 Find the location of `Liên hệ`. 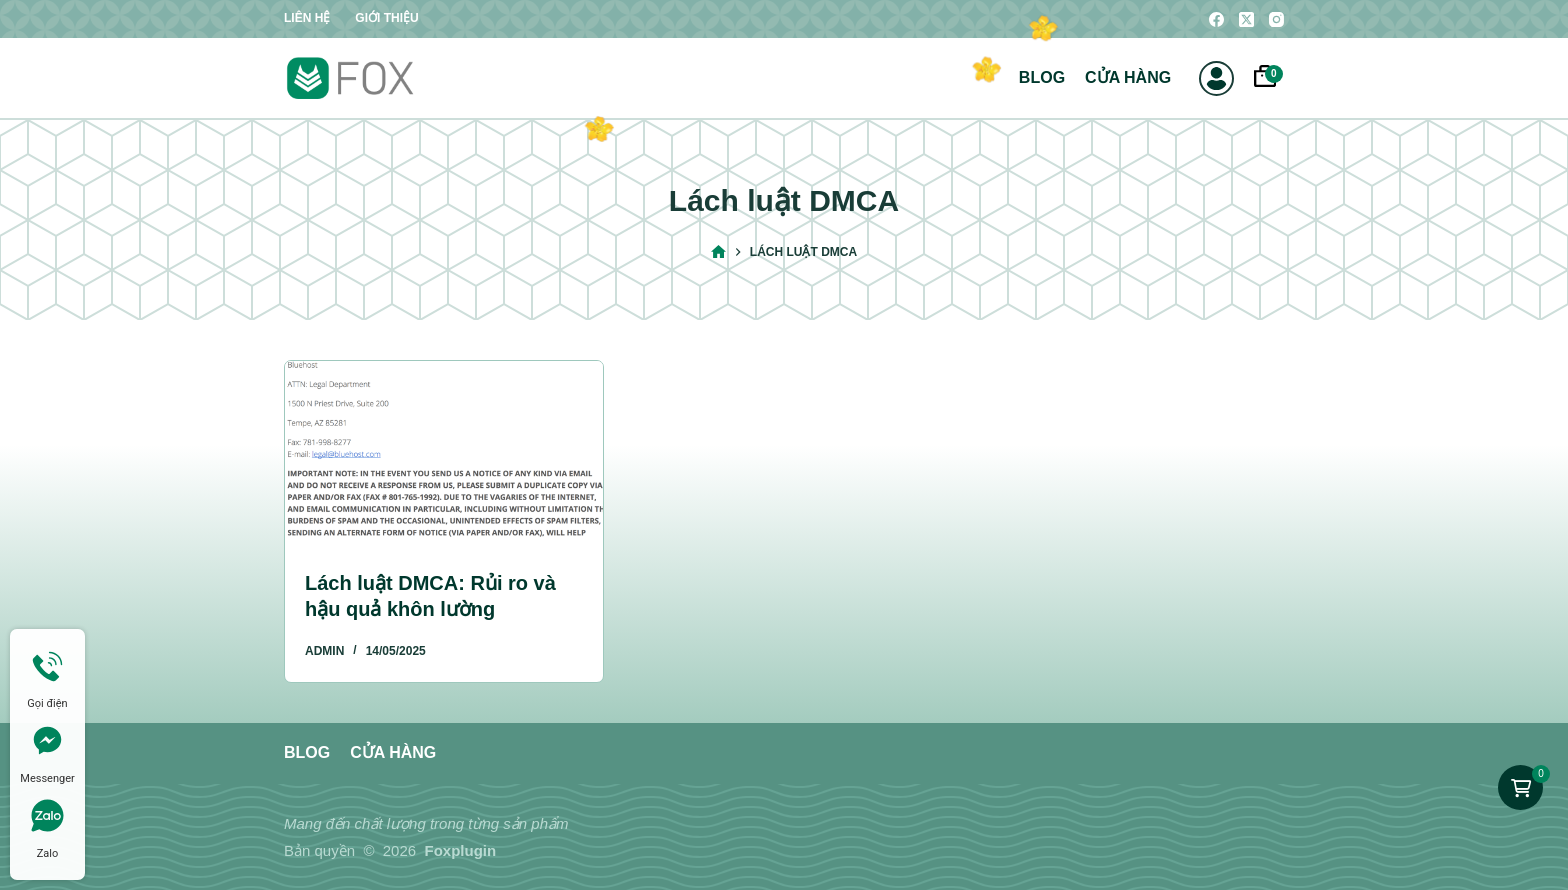

Liên hệ is located at coordinates (307, 18).